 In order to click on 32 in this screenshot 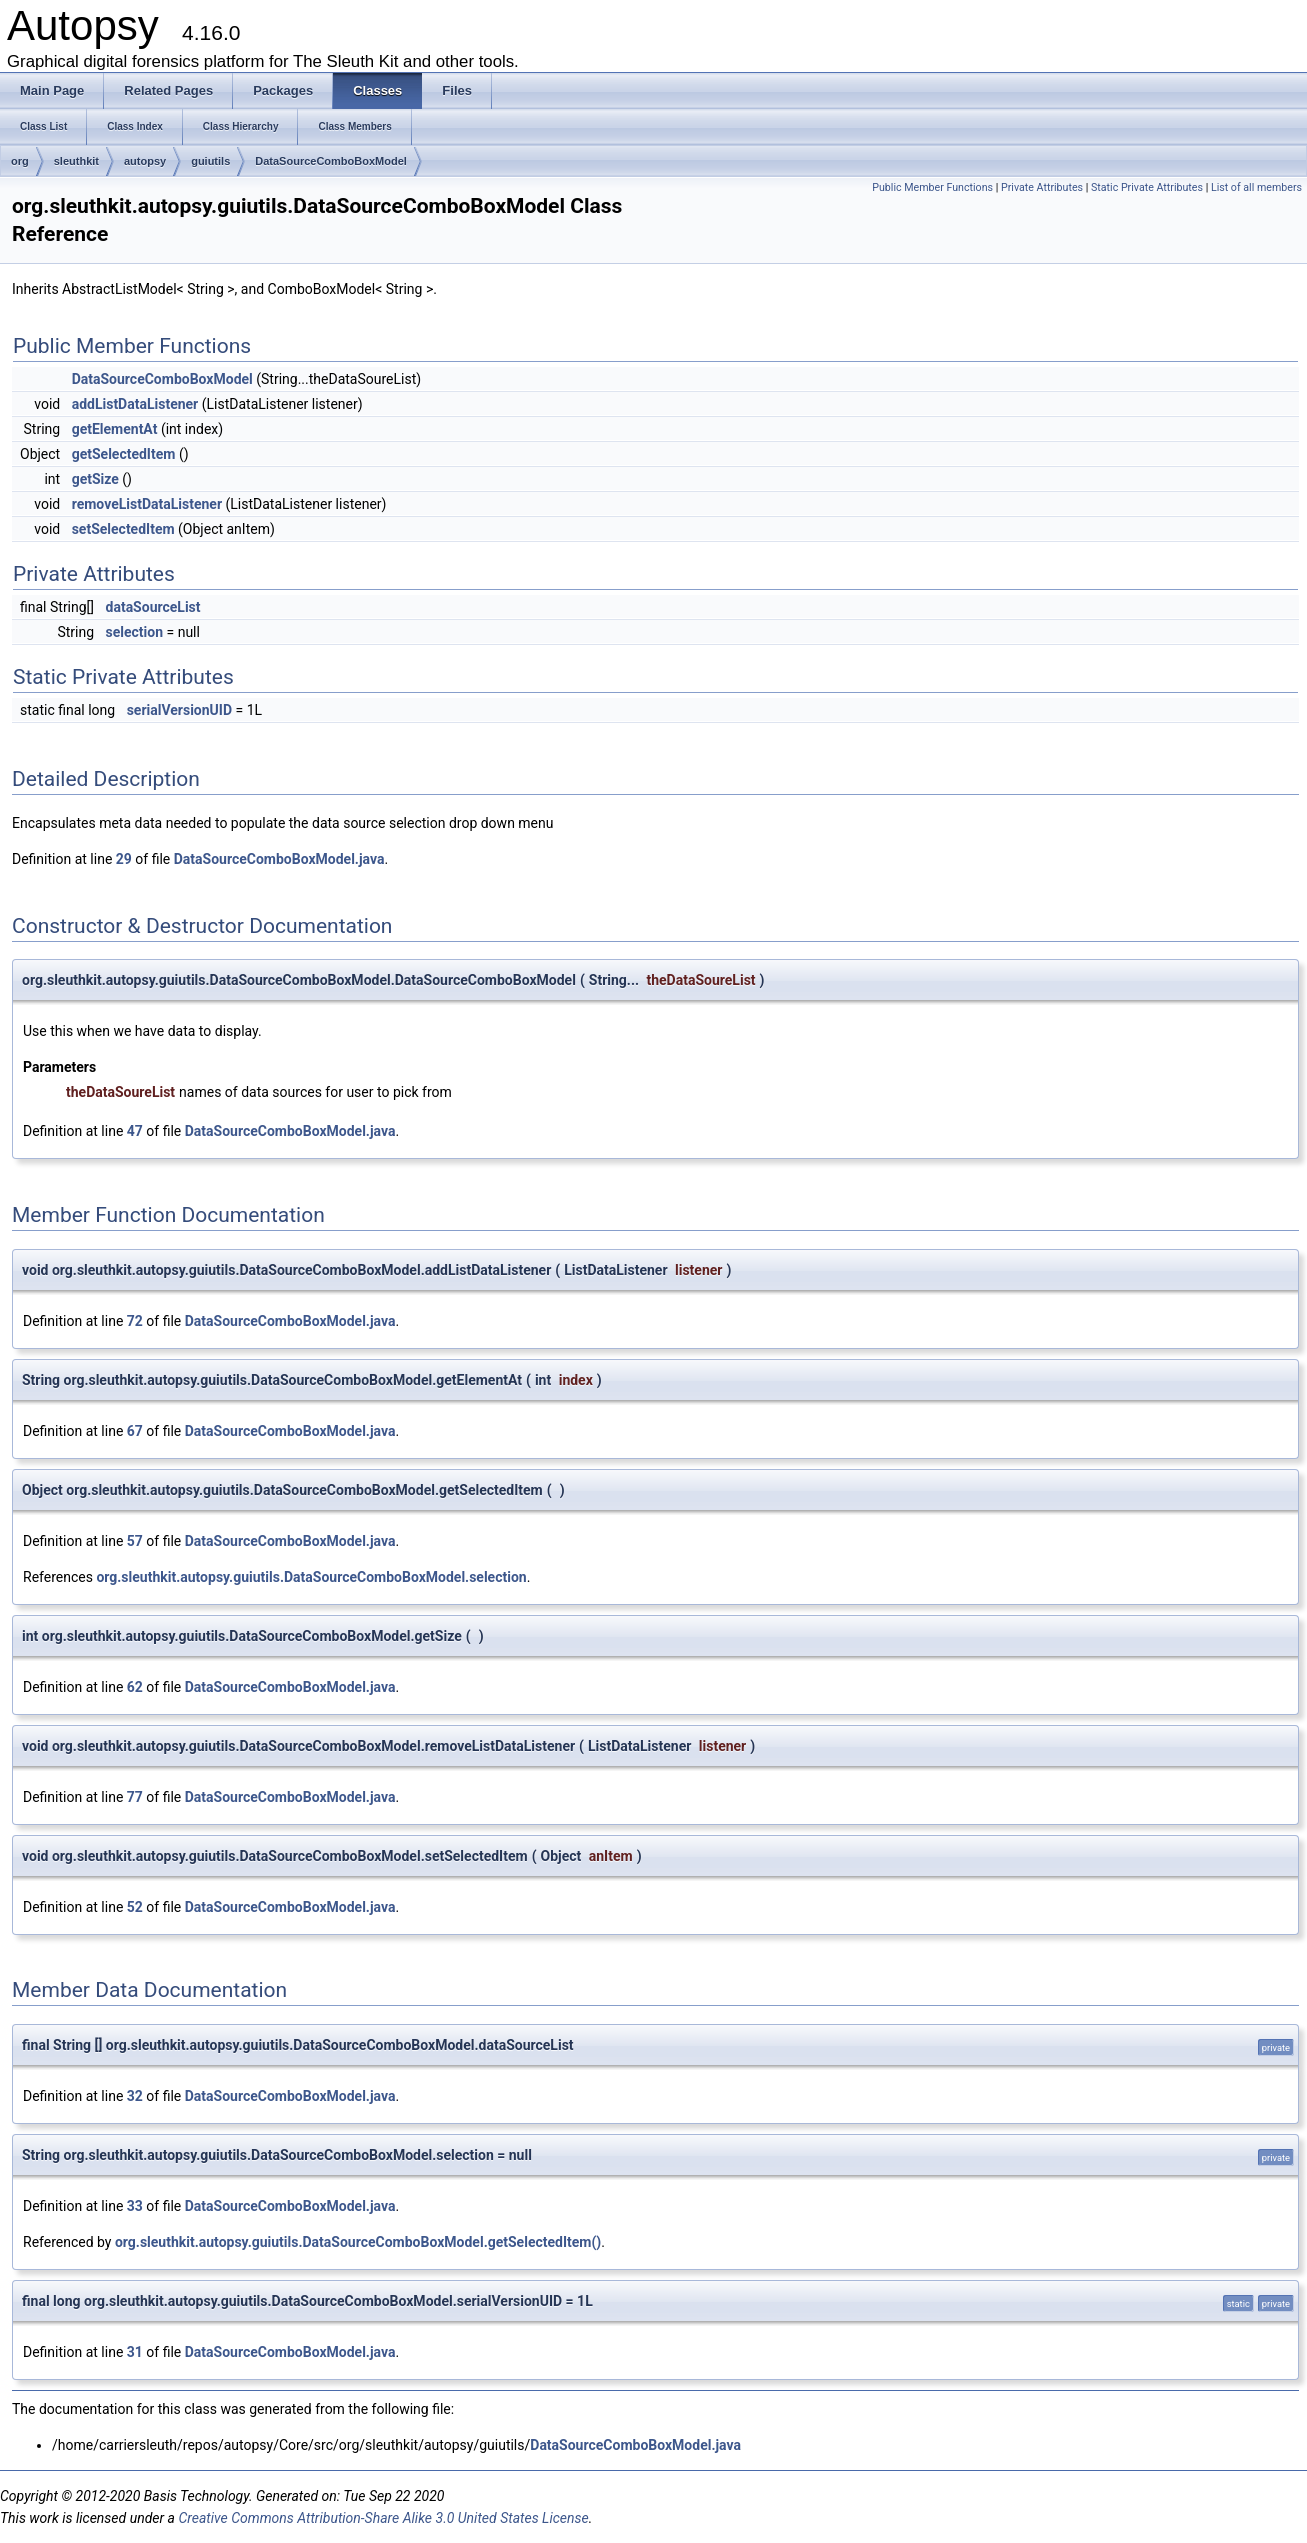, I will do `click(135, 2096)`.